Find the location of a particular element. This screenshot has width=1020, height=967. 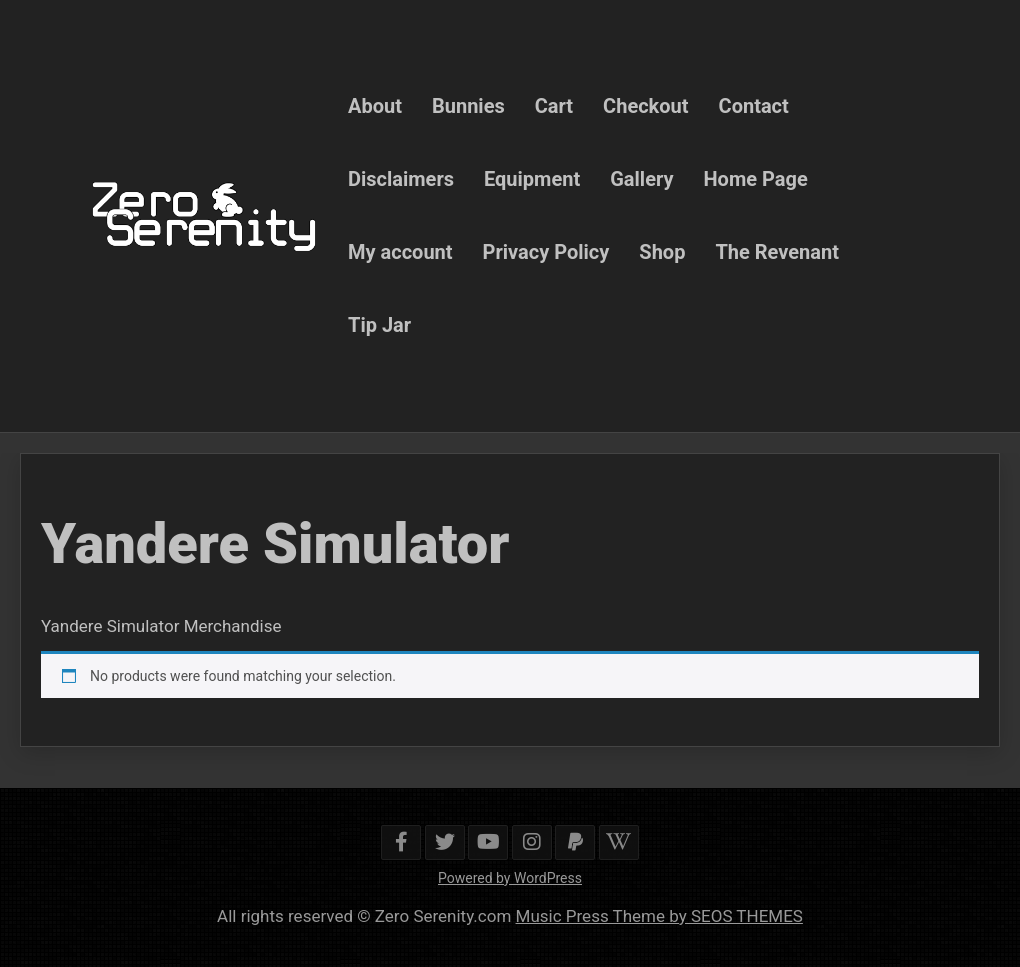

Home Page is located at coordinates (756, 179).